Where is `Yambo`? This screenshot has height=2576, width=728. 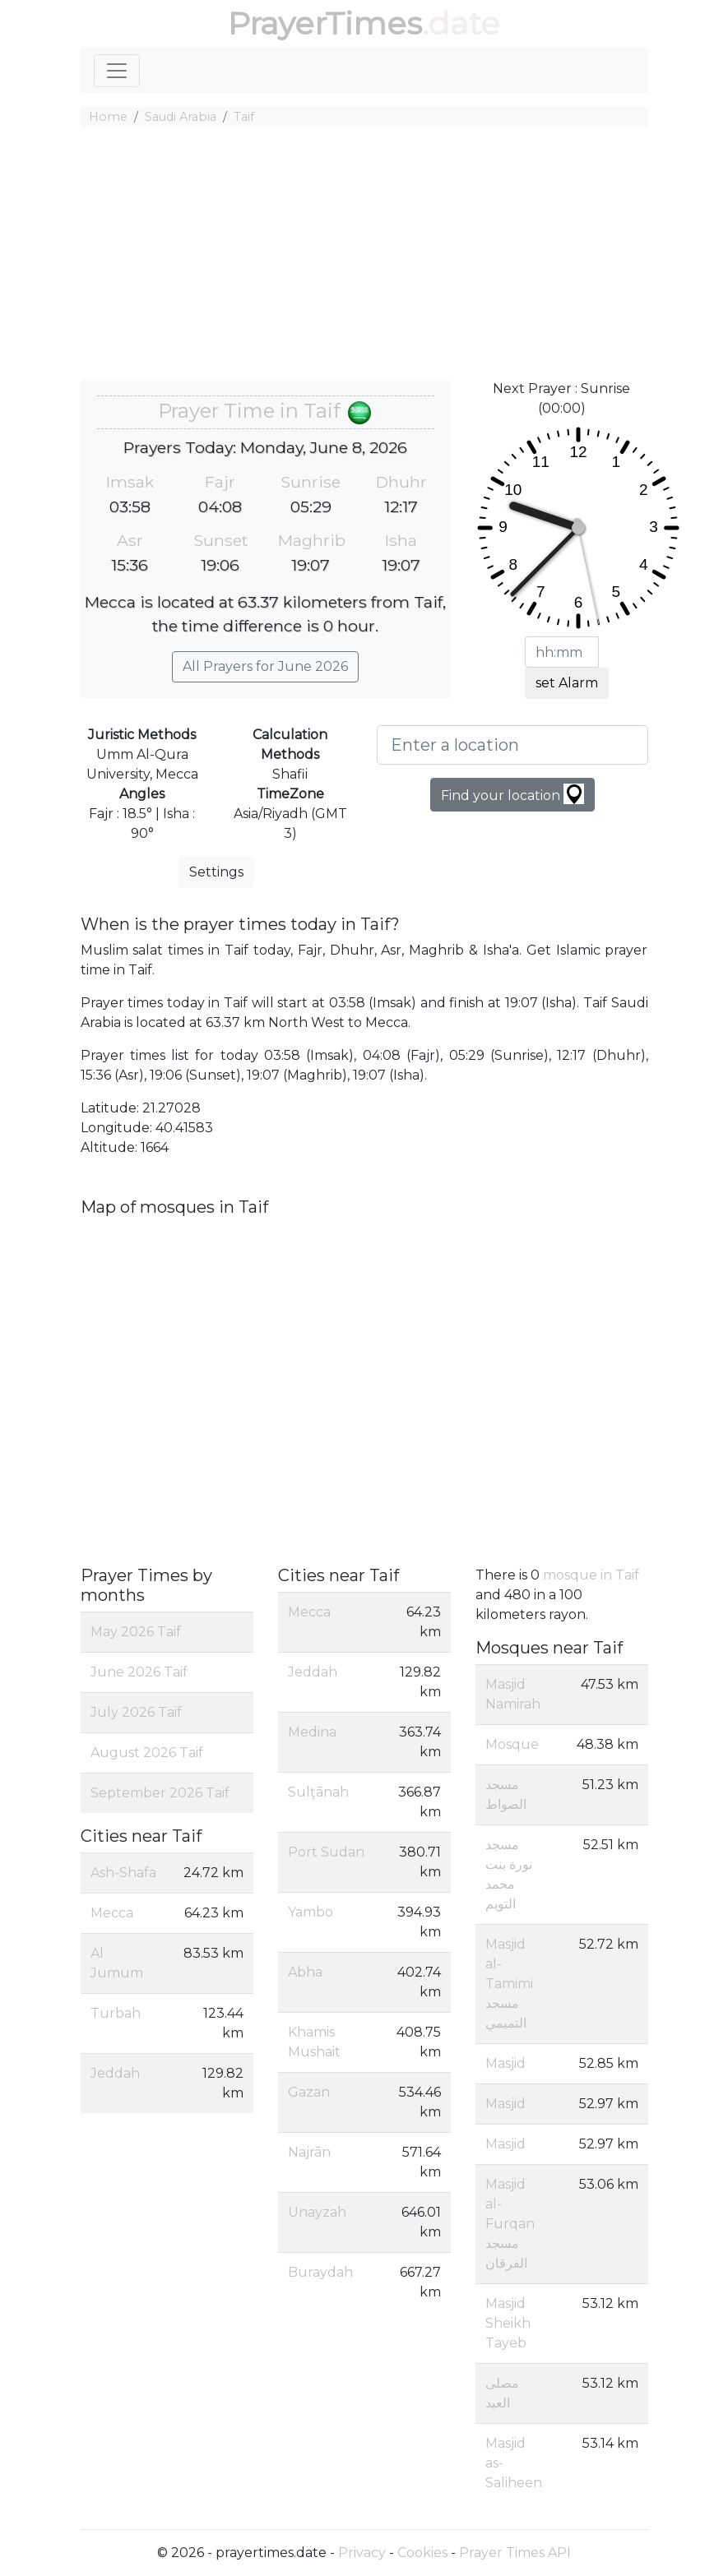
Yambo is located at coordinates (310, 1912).